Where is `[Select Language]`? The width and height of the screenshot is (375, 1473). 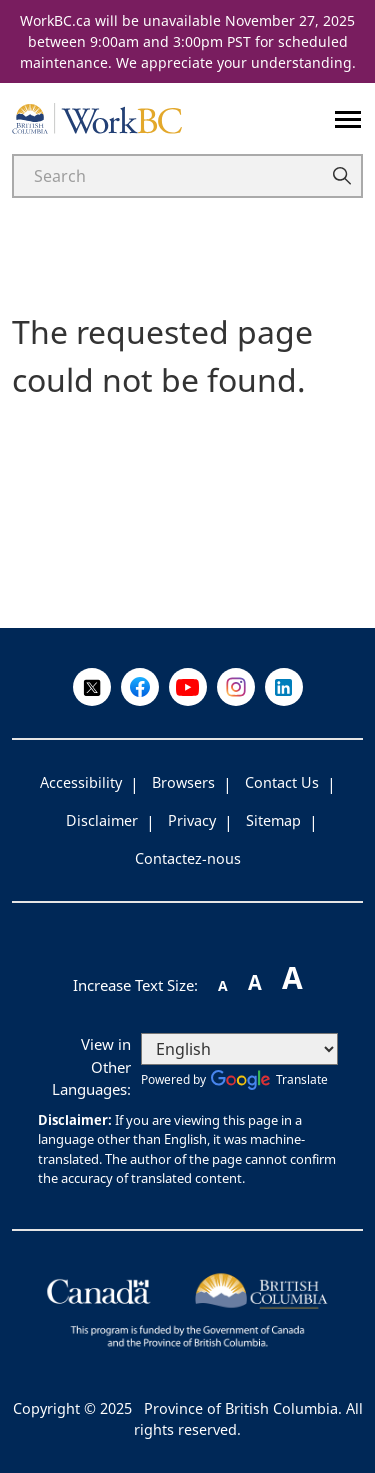
[Select Language] is located at coordinates (239, 1049).